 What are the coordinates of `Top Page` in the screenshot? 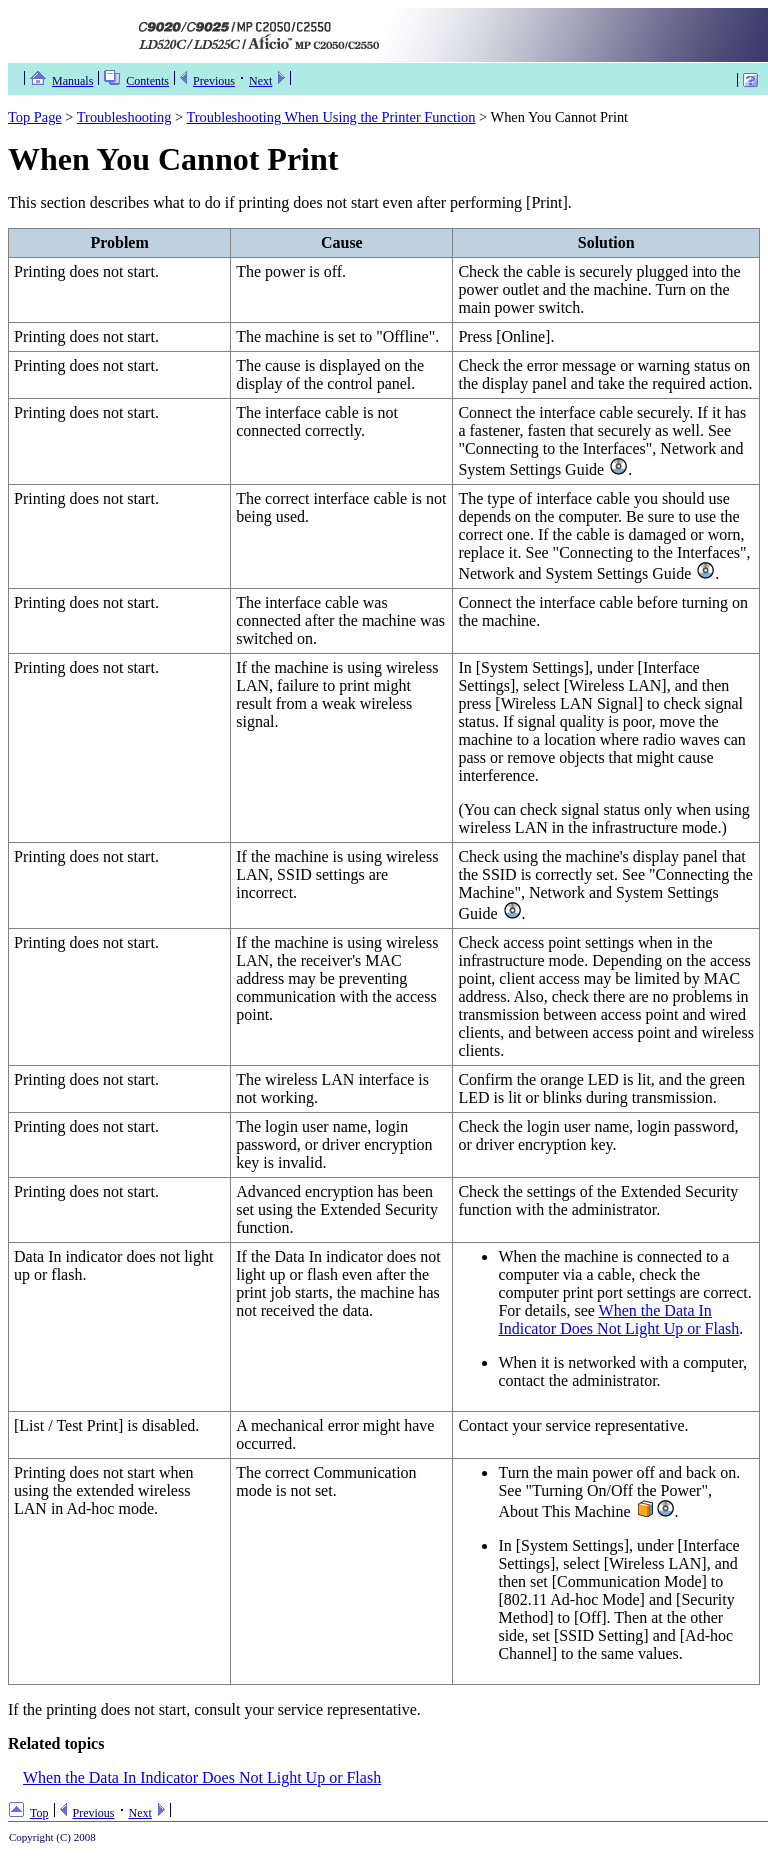 It's located at (35, 117).